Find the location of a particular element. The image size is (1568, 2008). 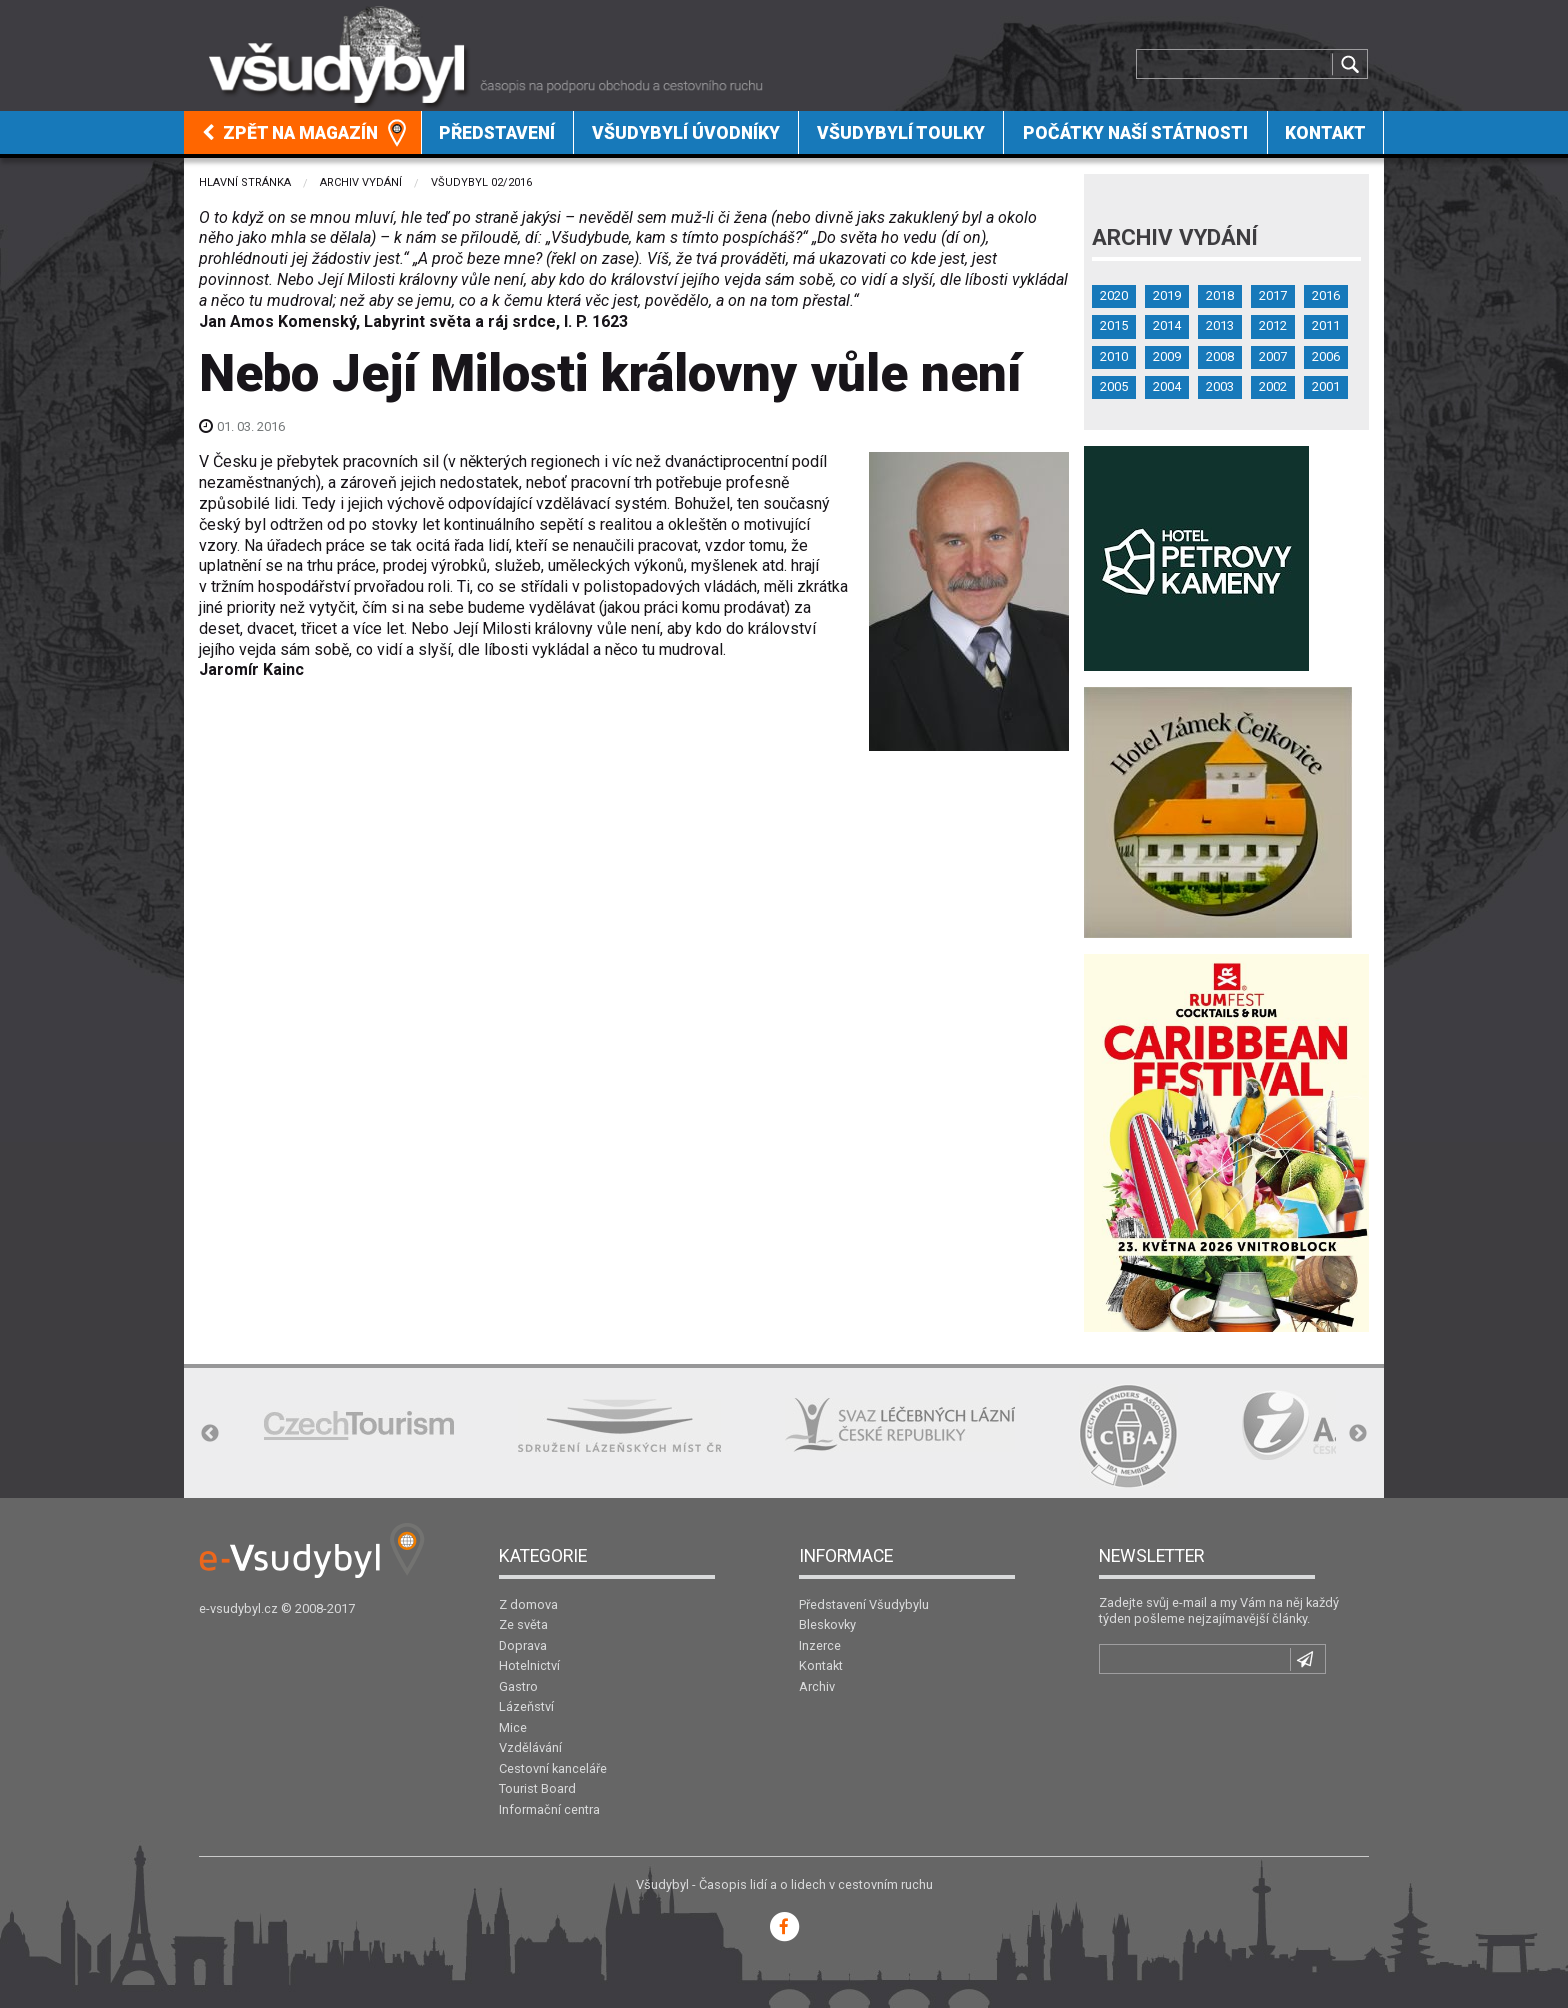

2003 is located at coordinates (1220, 386).